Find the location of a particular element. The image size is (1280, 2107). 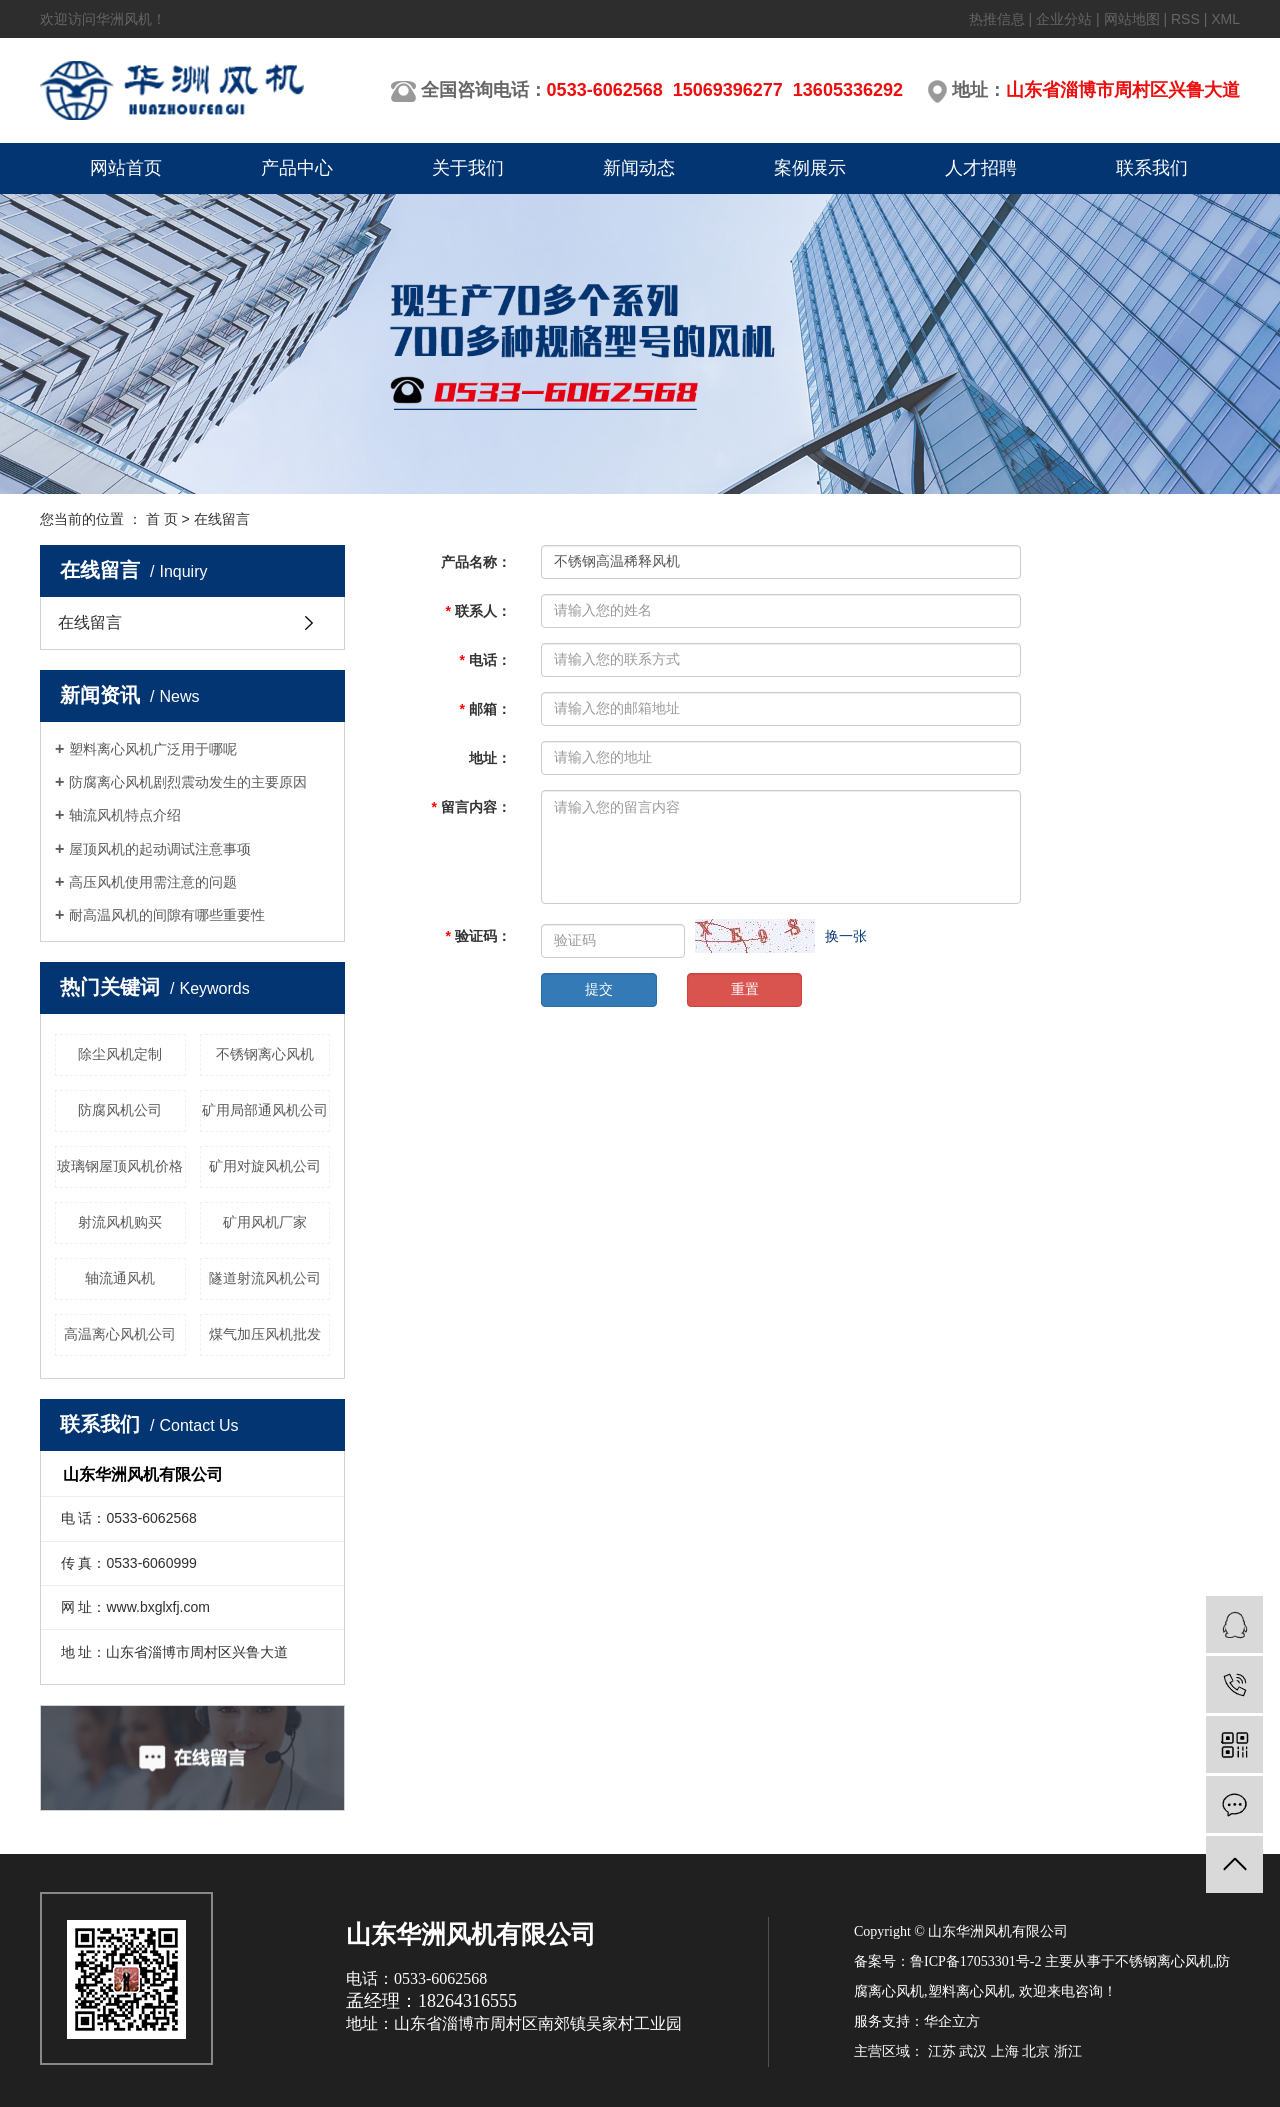

XML is located at coordinates (1225, 19).